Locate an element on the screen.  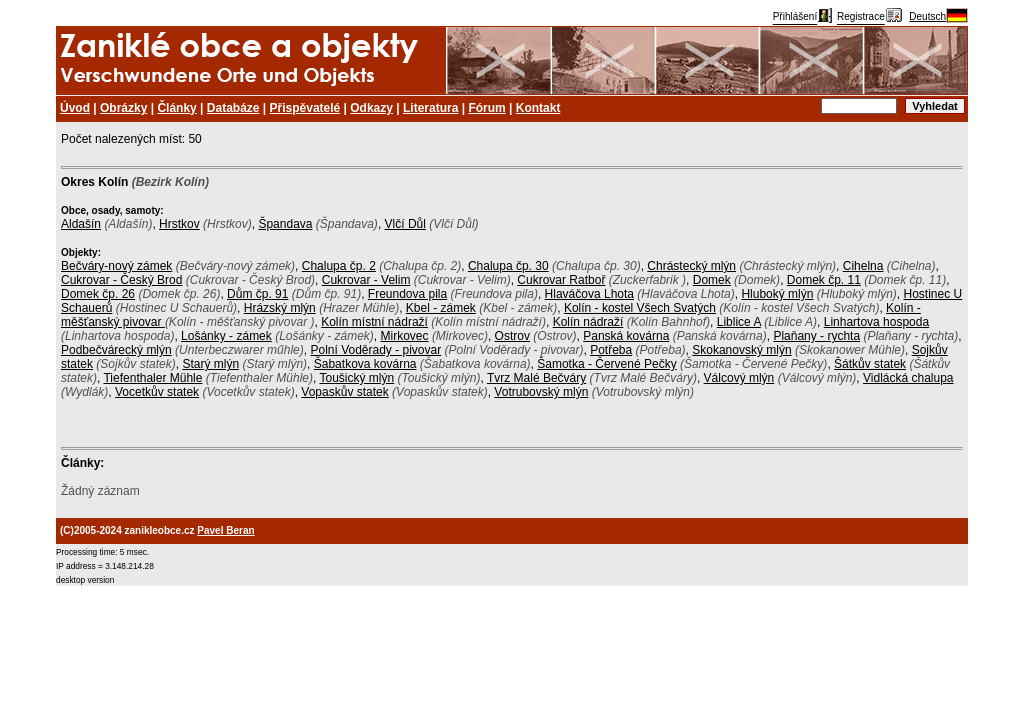
Hlaváčova Lhota is located at coordinates (589, 294).